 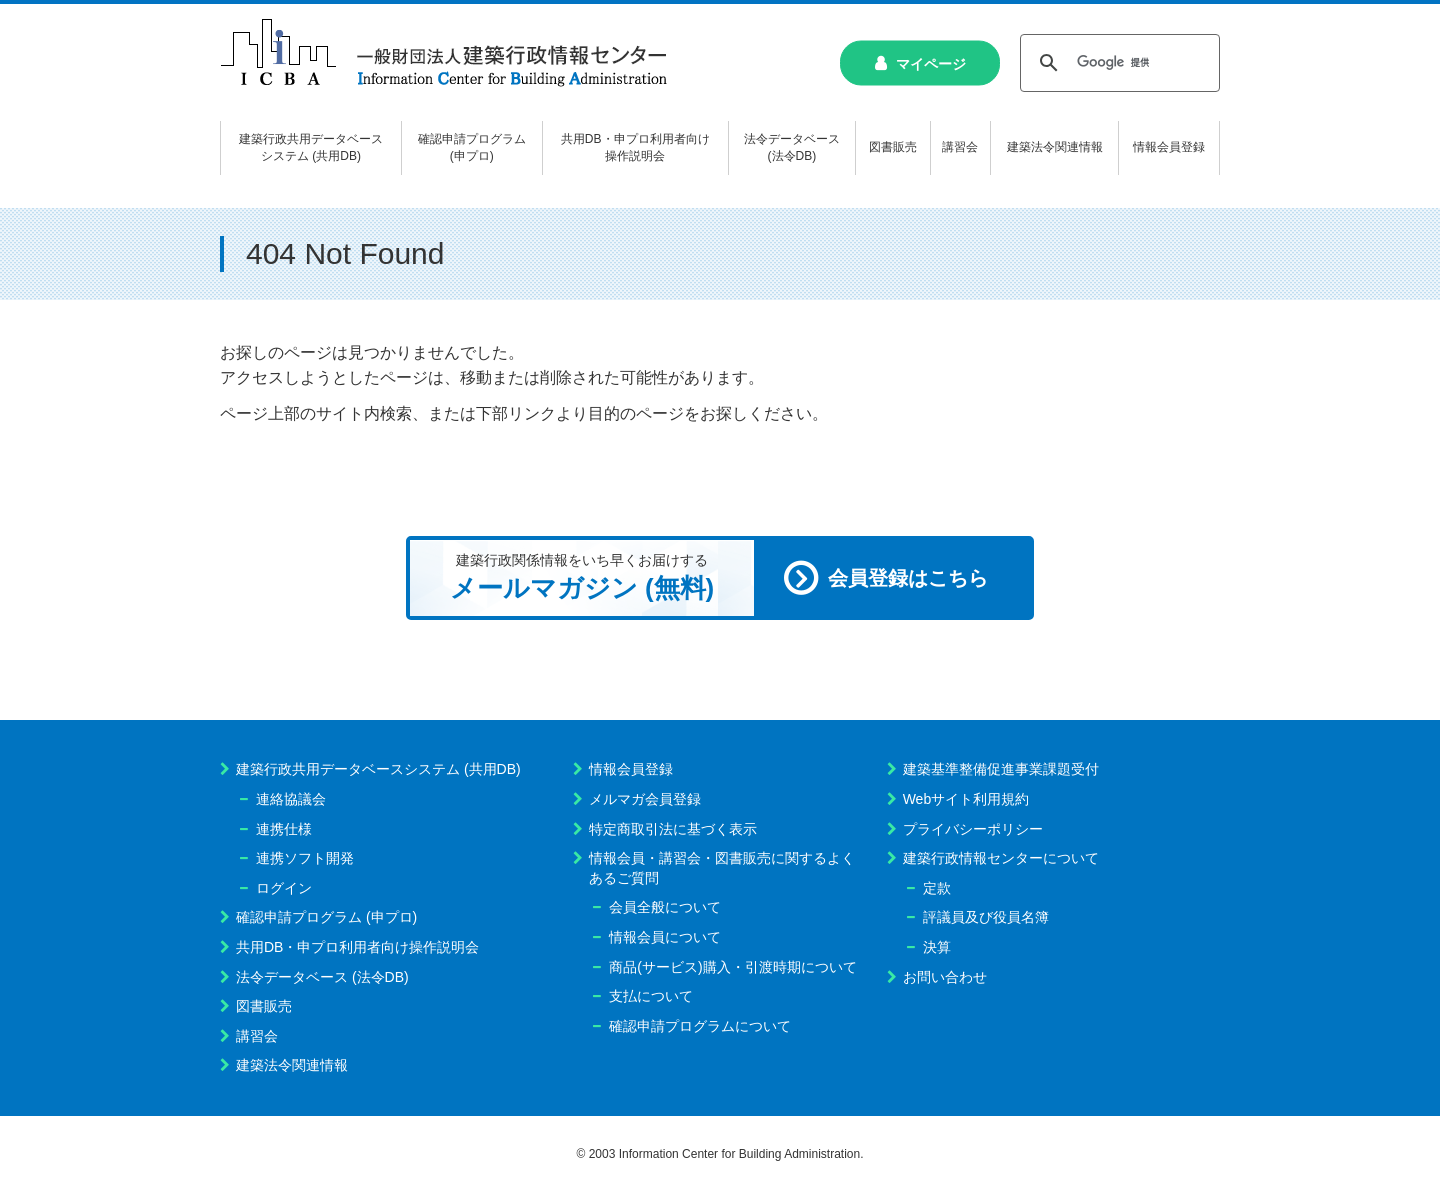 I want to click on 商品(サービス)購入・引渡時期について, so click(x=732, y=967).